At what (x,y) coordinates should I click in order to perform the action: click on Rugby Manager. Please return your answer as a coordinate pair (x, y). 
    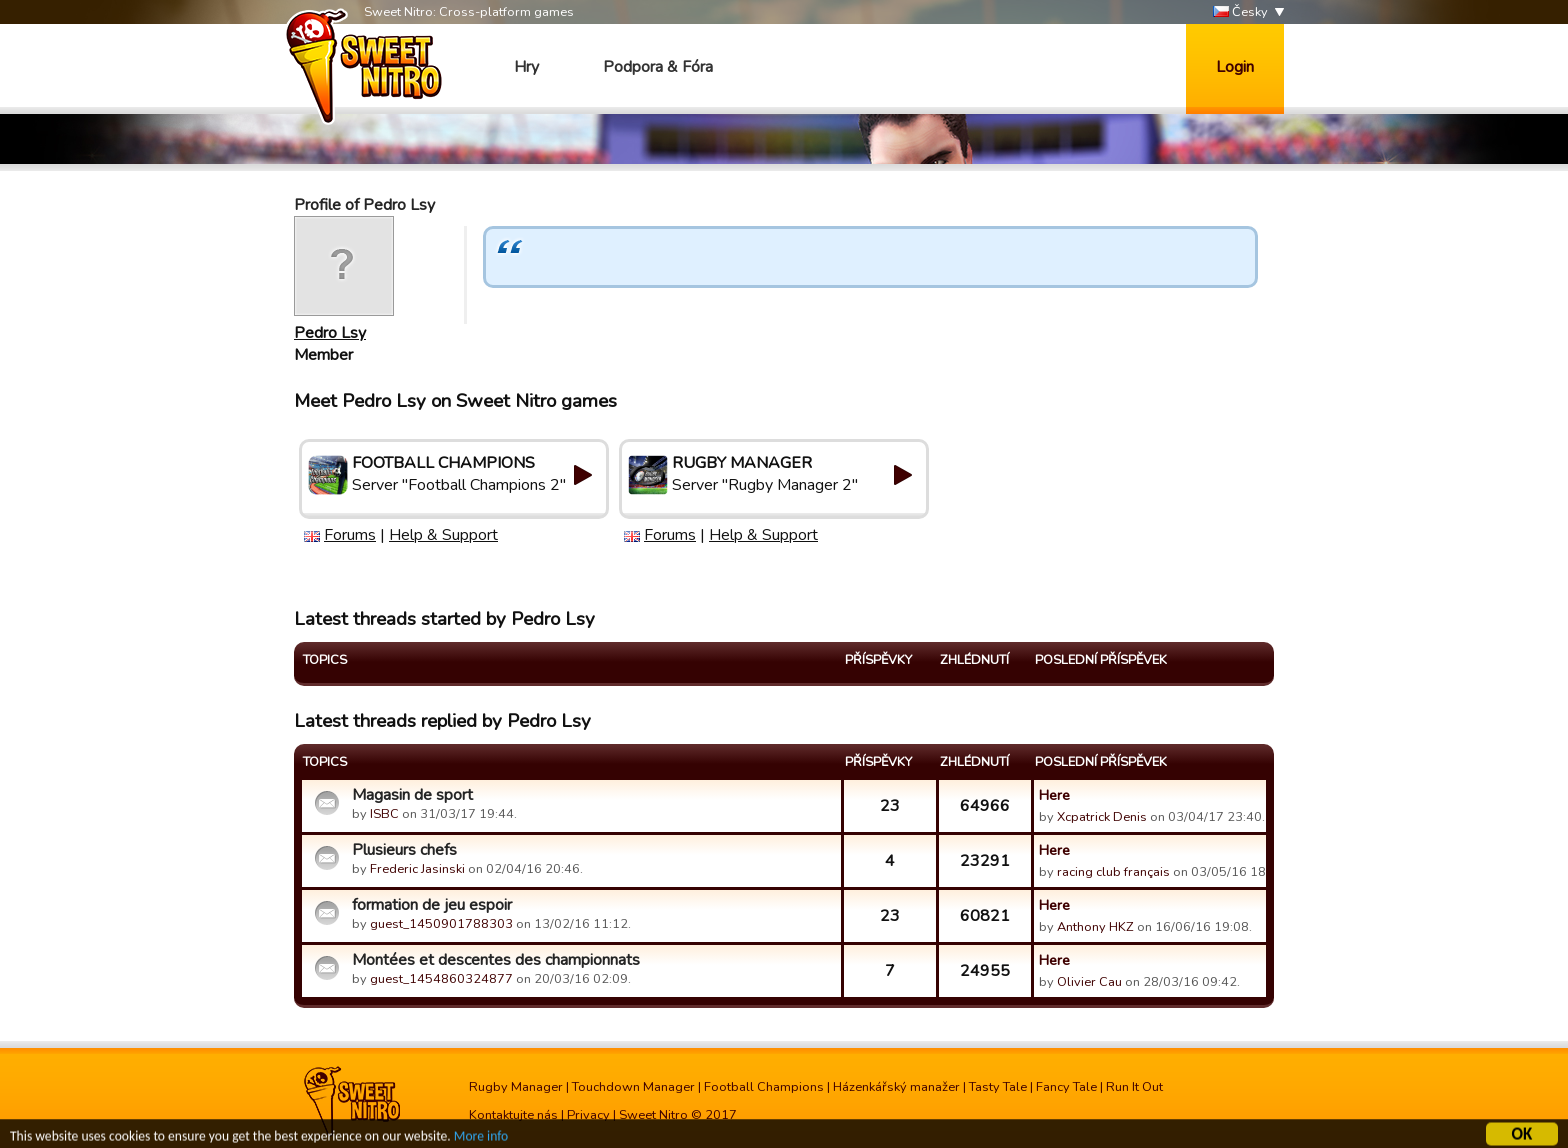
    Looking at the image, I should click on (516, 1087).